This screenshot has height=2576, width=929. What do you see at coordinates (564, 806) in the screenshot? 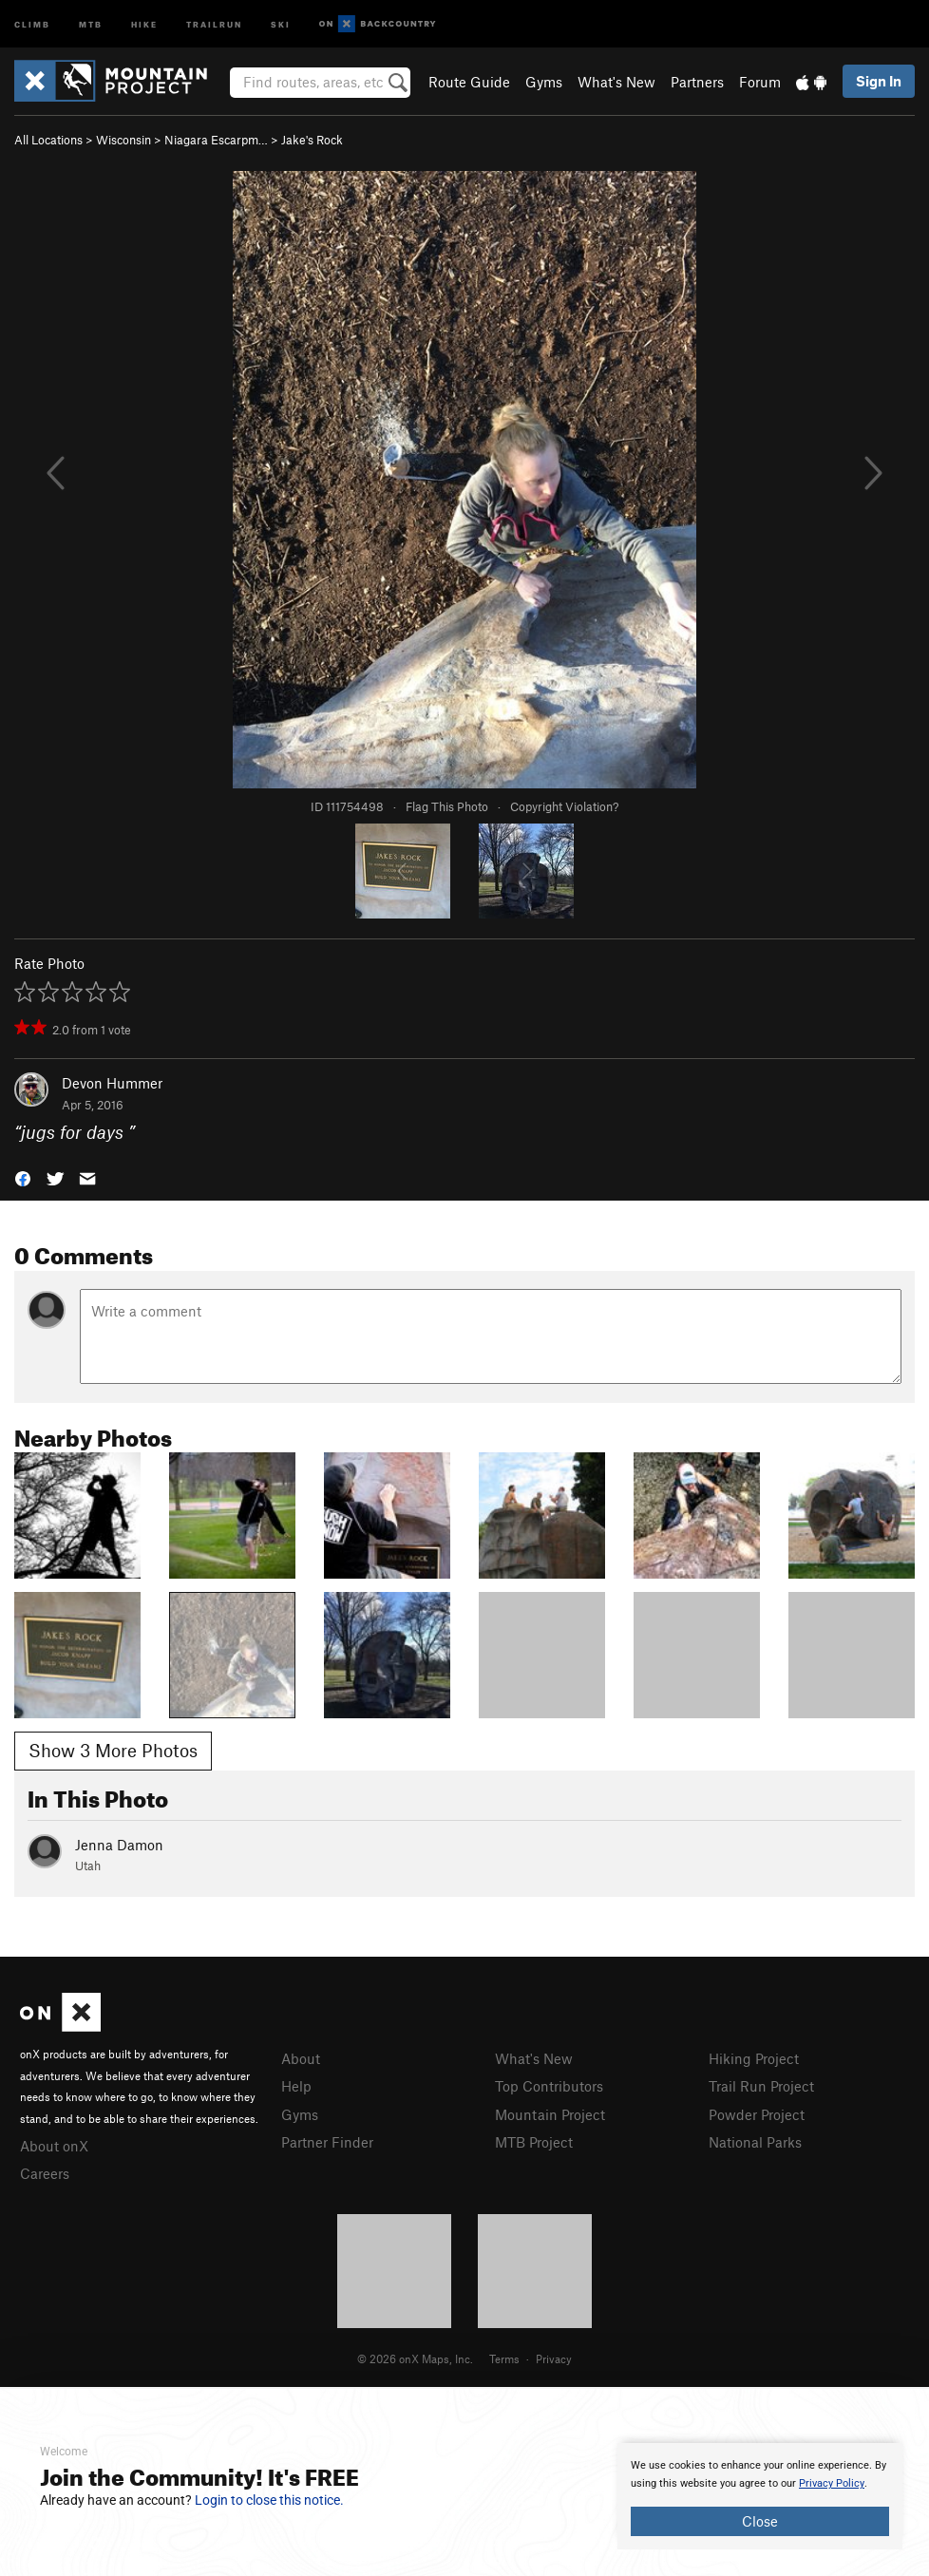
I see `Copyright Violation?` at bounding box center [564, 806].